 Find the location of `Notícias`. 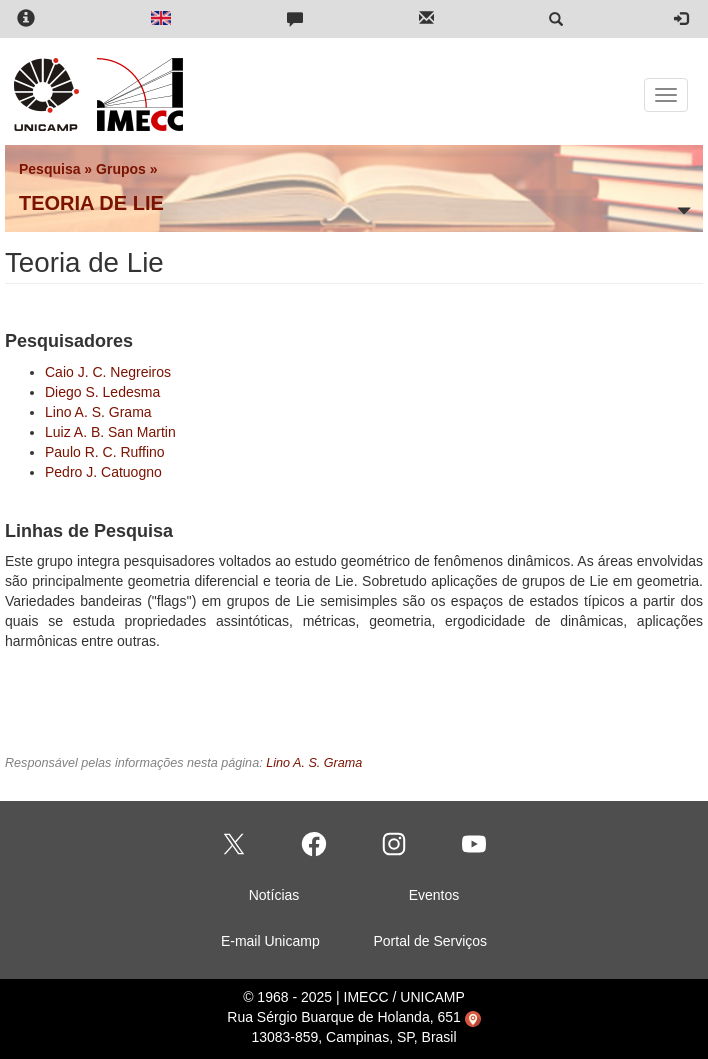

Notícias is located at coordinates (274, 895).